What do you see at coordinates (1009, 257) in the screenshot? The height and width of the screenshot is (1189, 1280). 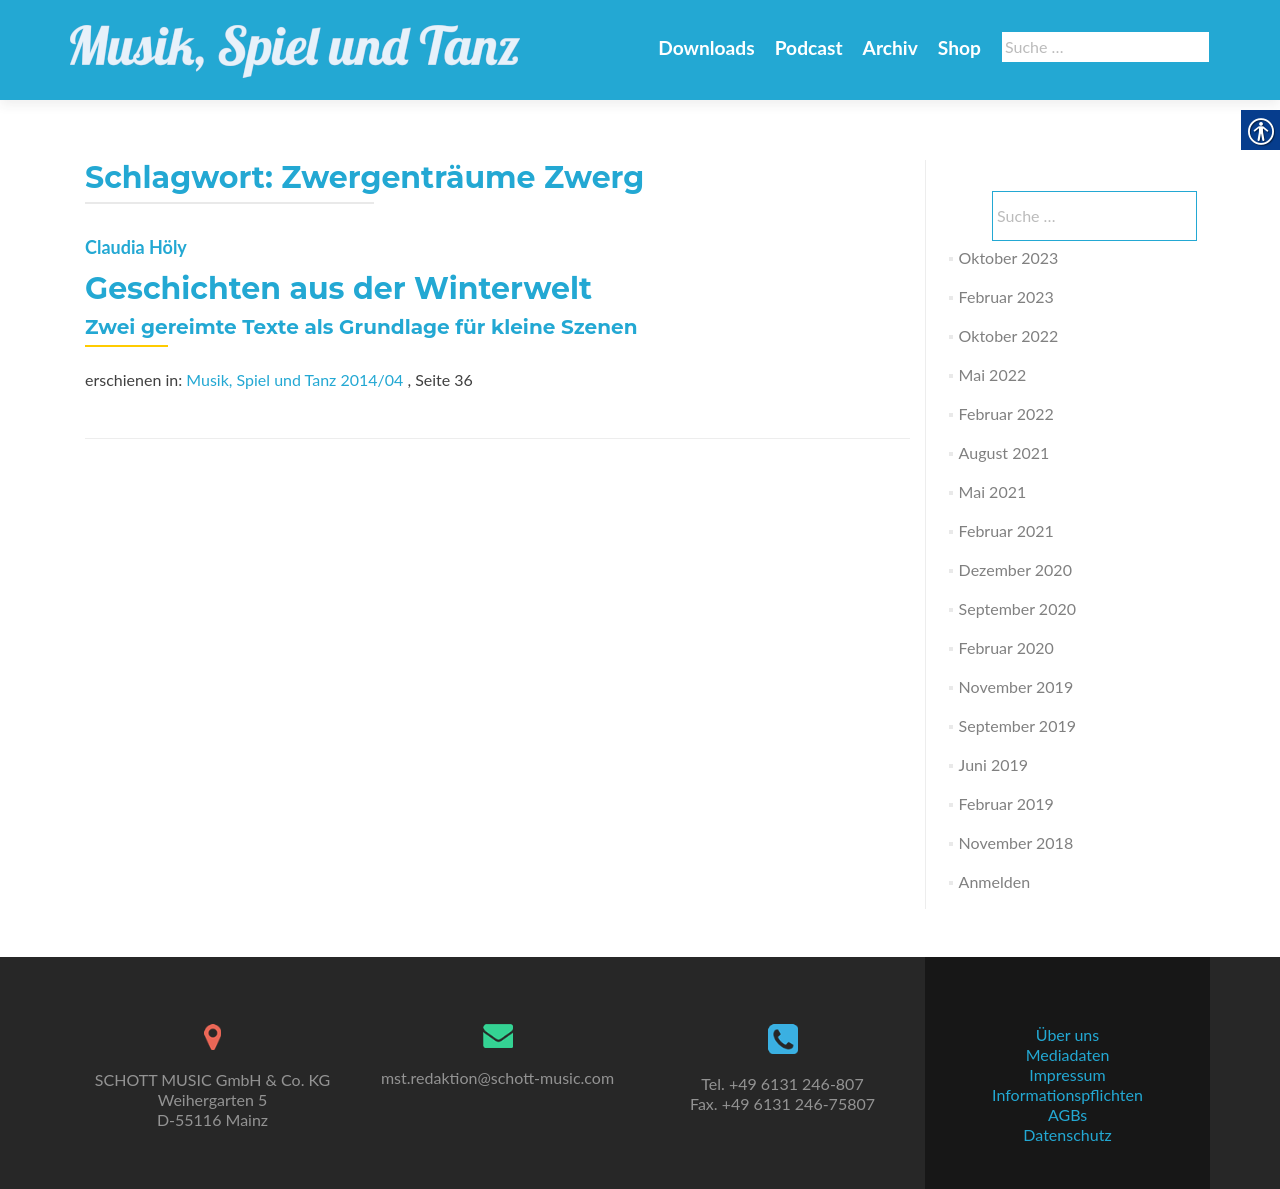 I see `Oktober 2023 [link]` at bounding box center [1009, 257].